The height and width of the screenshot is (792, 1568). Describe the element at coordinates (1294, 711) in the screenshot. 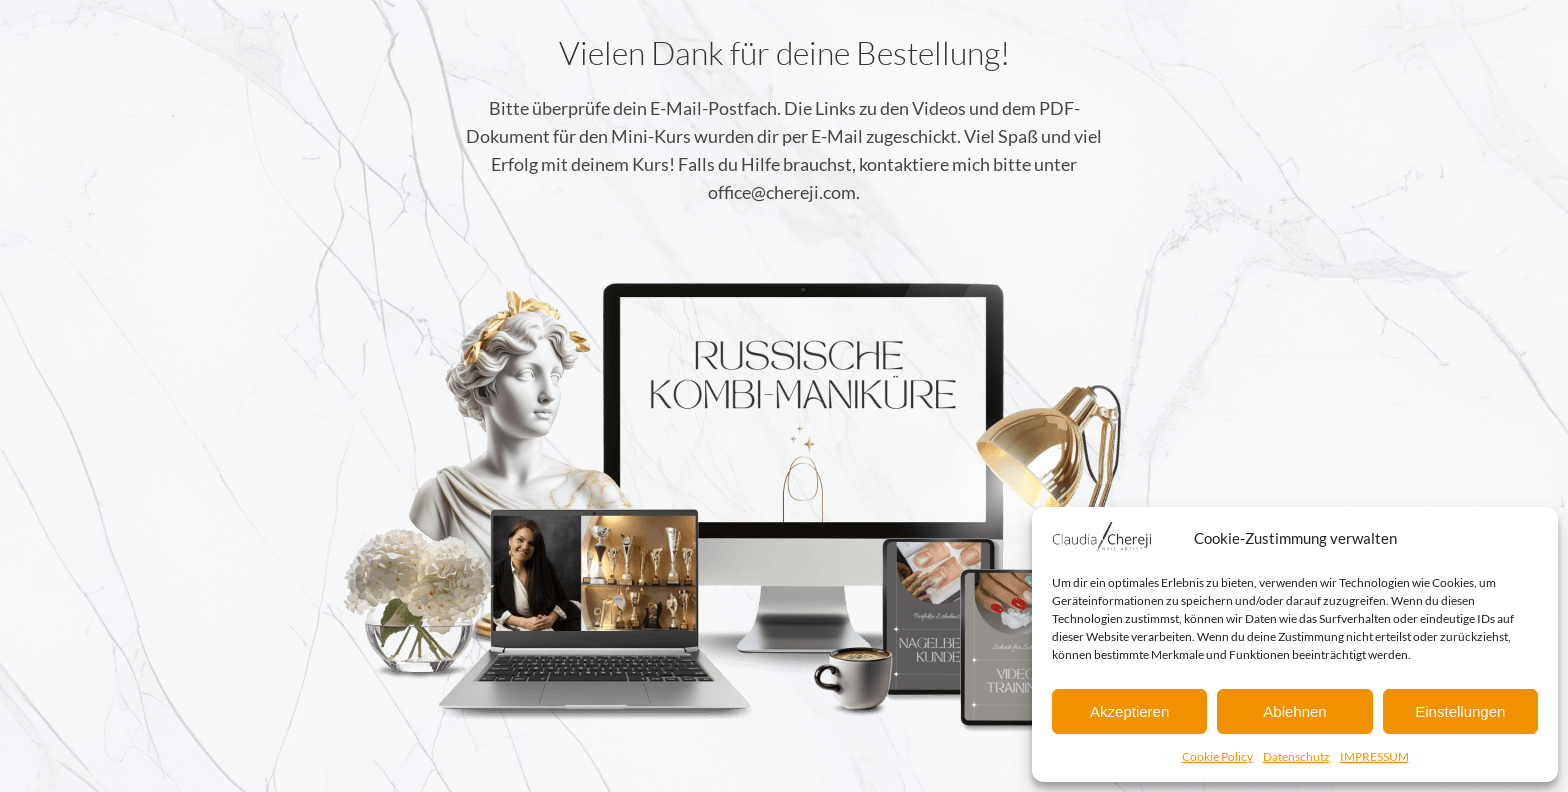

I see `Ablehnen` at that location.